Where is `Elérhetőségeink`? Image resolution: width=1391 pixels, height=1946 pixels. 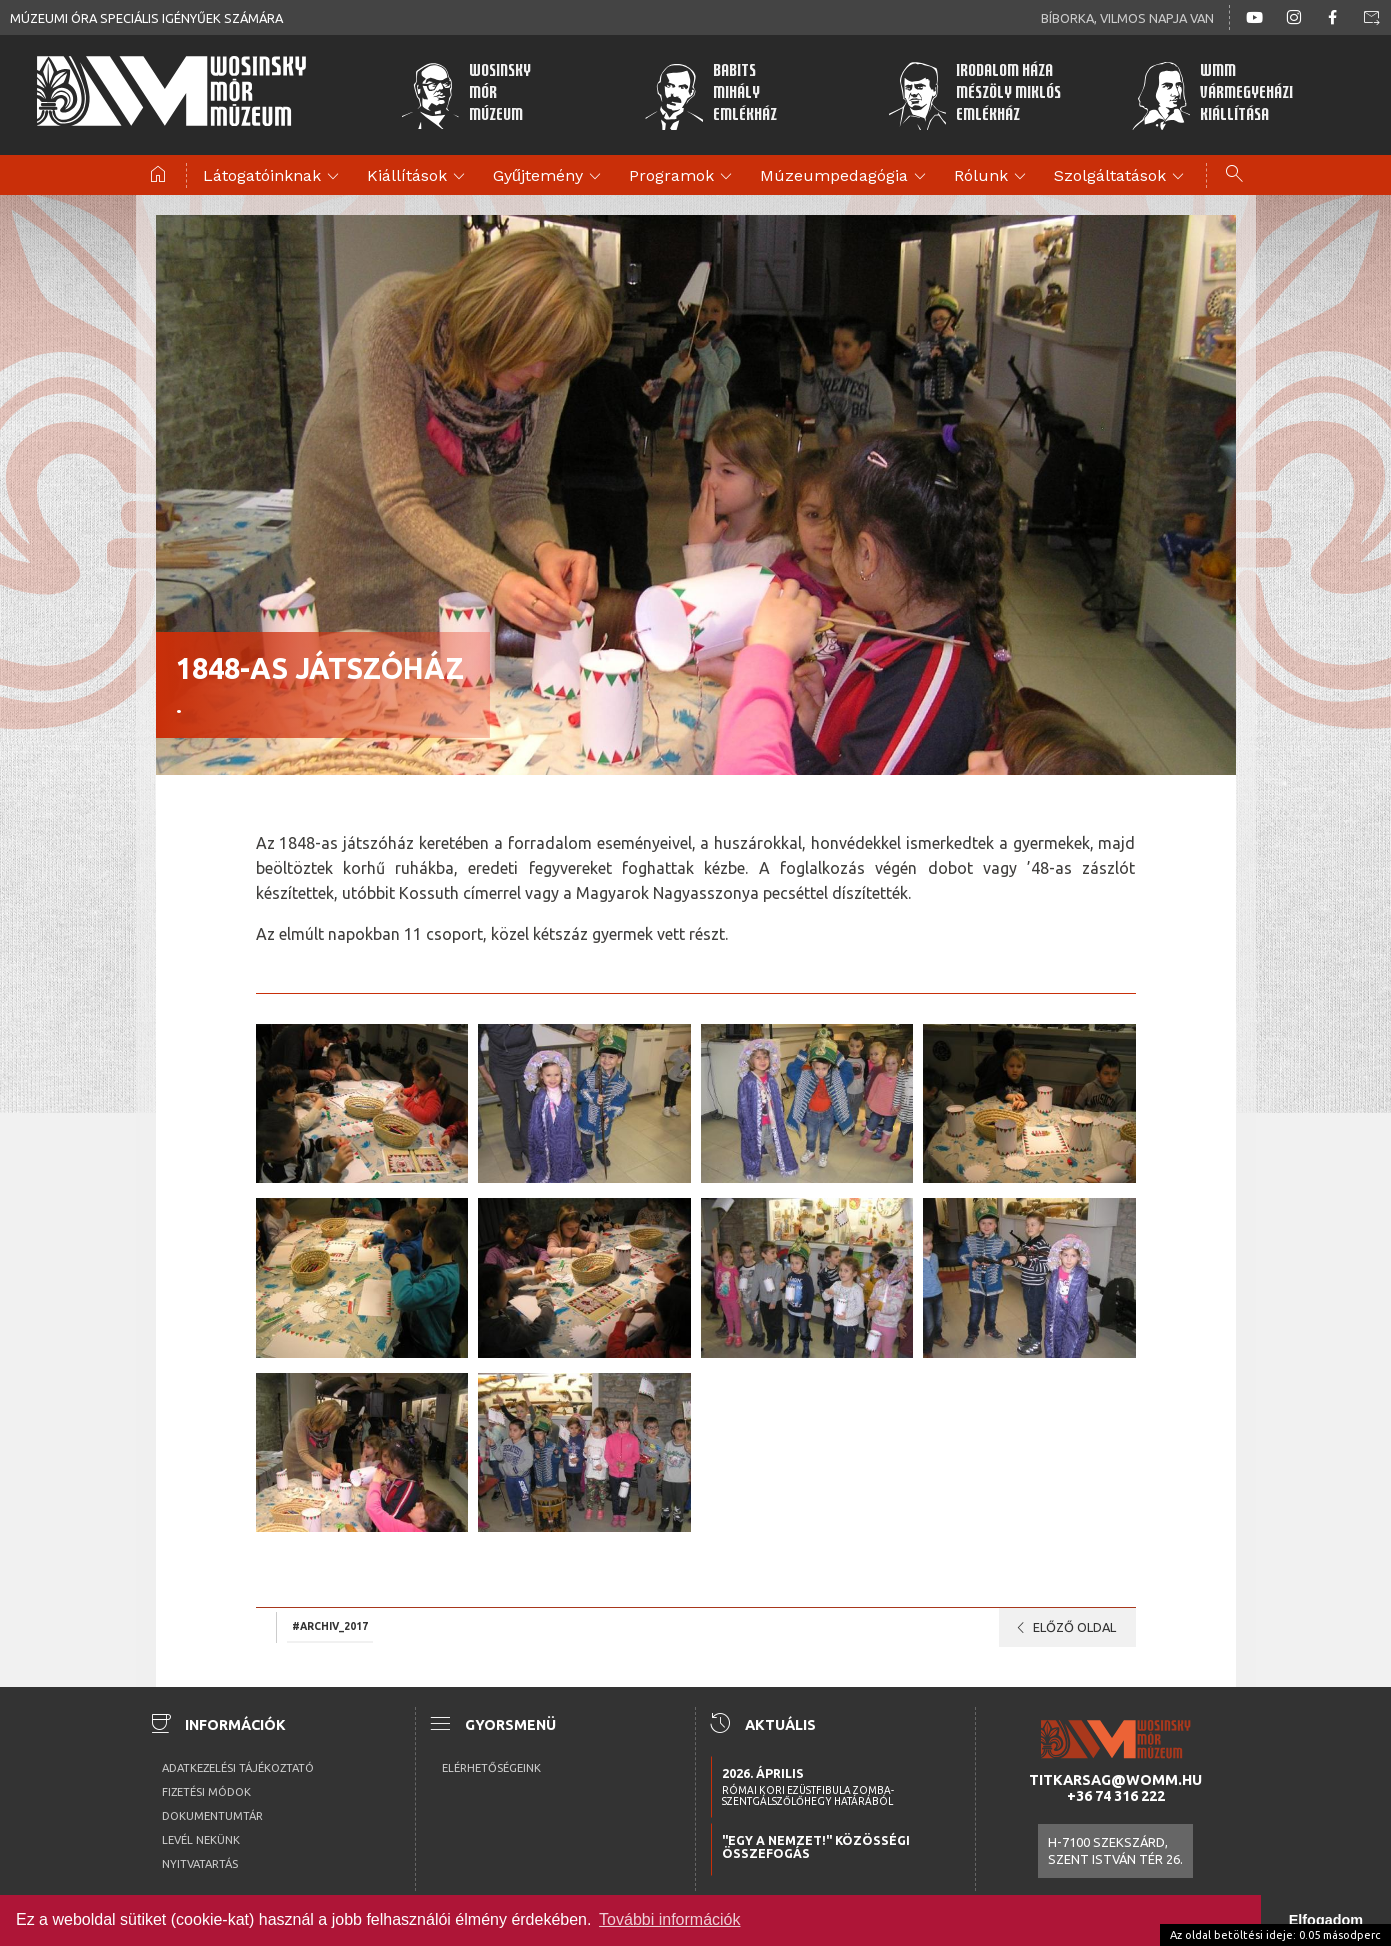 Elérhetőségeink is located at coordinates (491, 1768).